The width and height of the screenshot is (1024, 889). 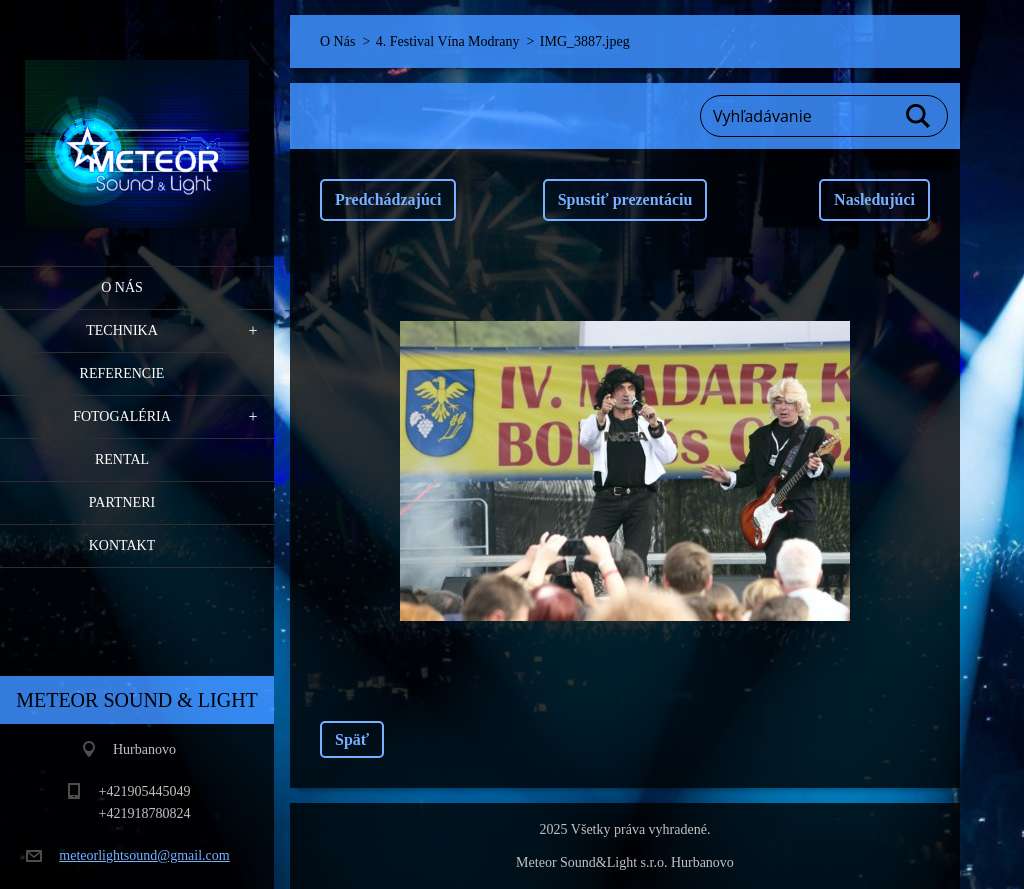 I want to click on O Nás, so click(x=122, y=287).